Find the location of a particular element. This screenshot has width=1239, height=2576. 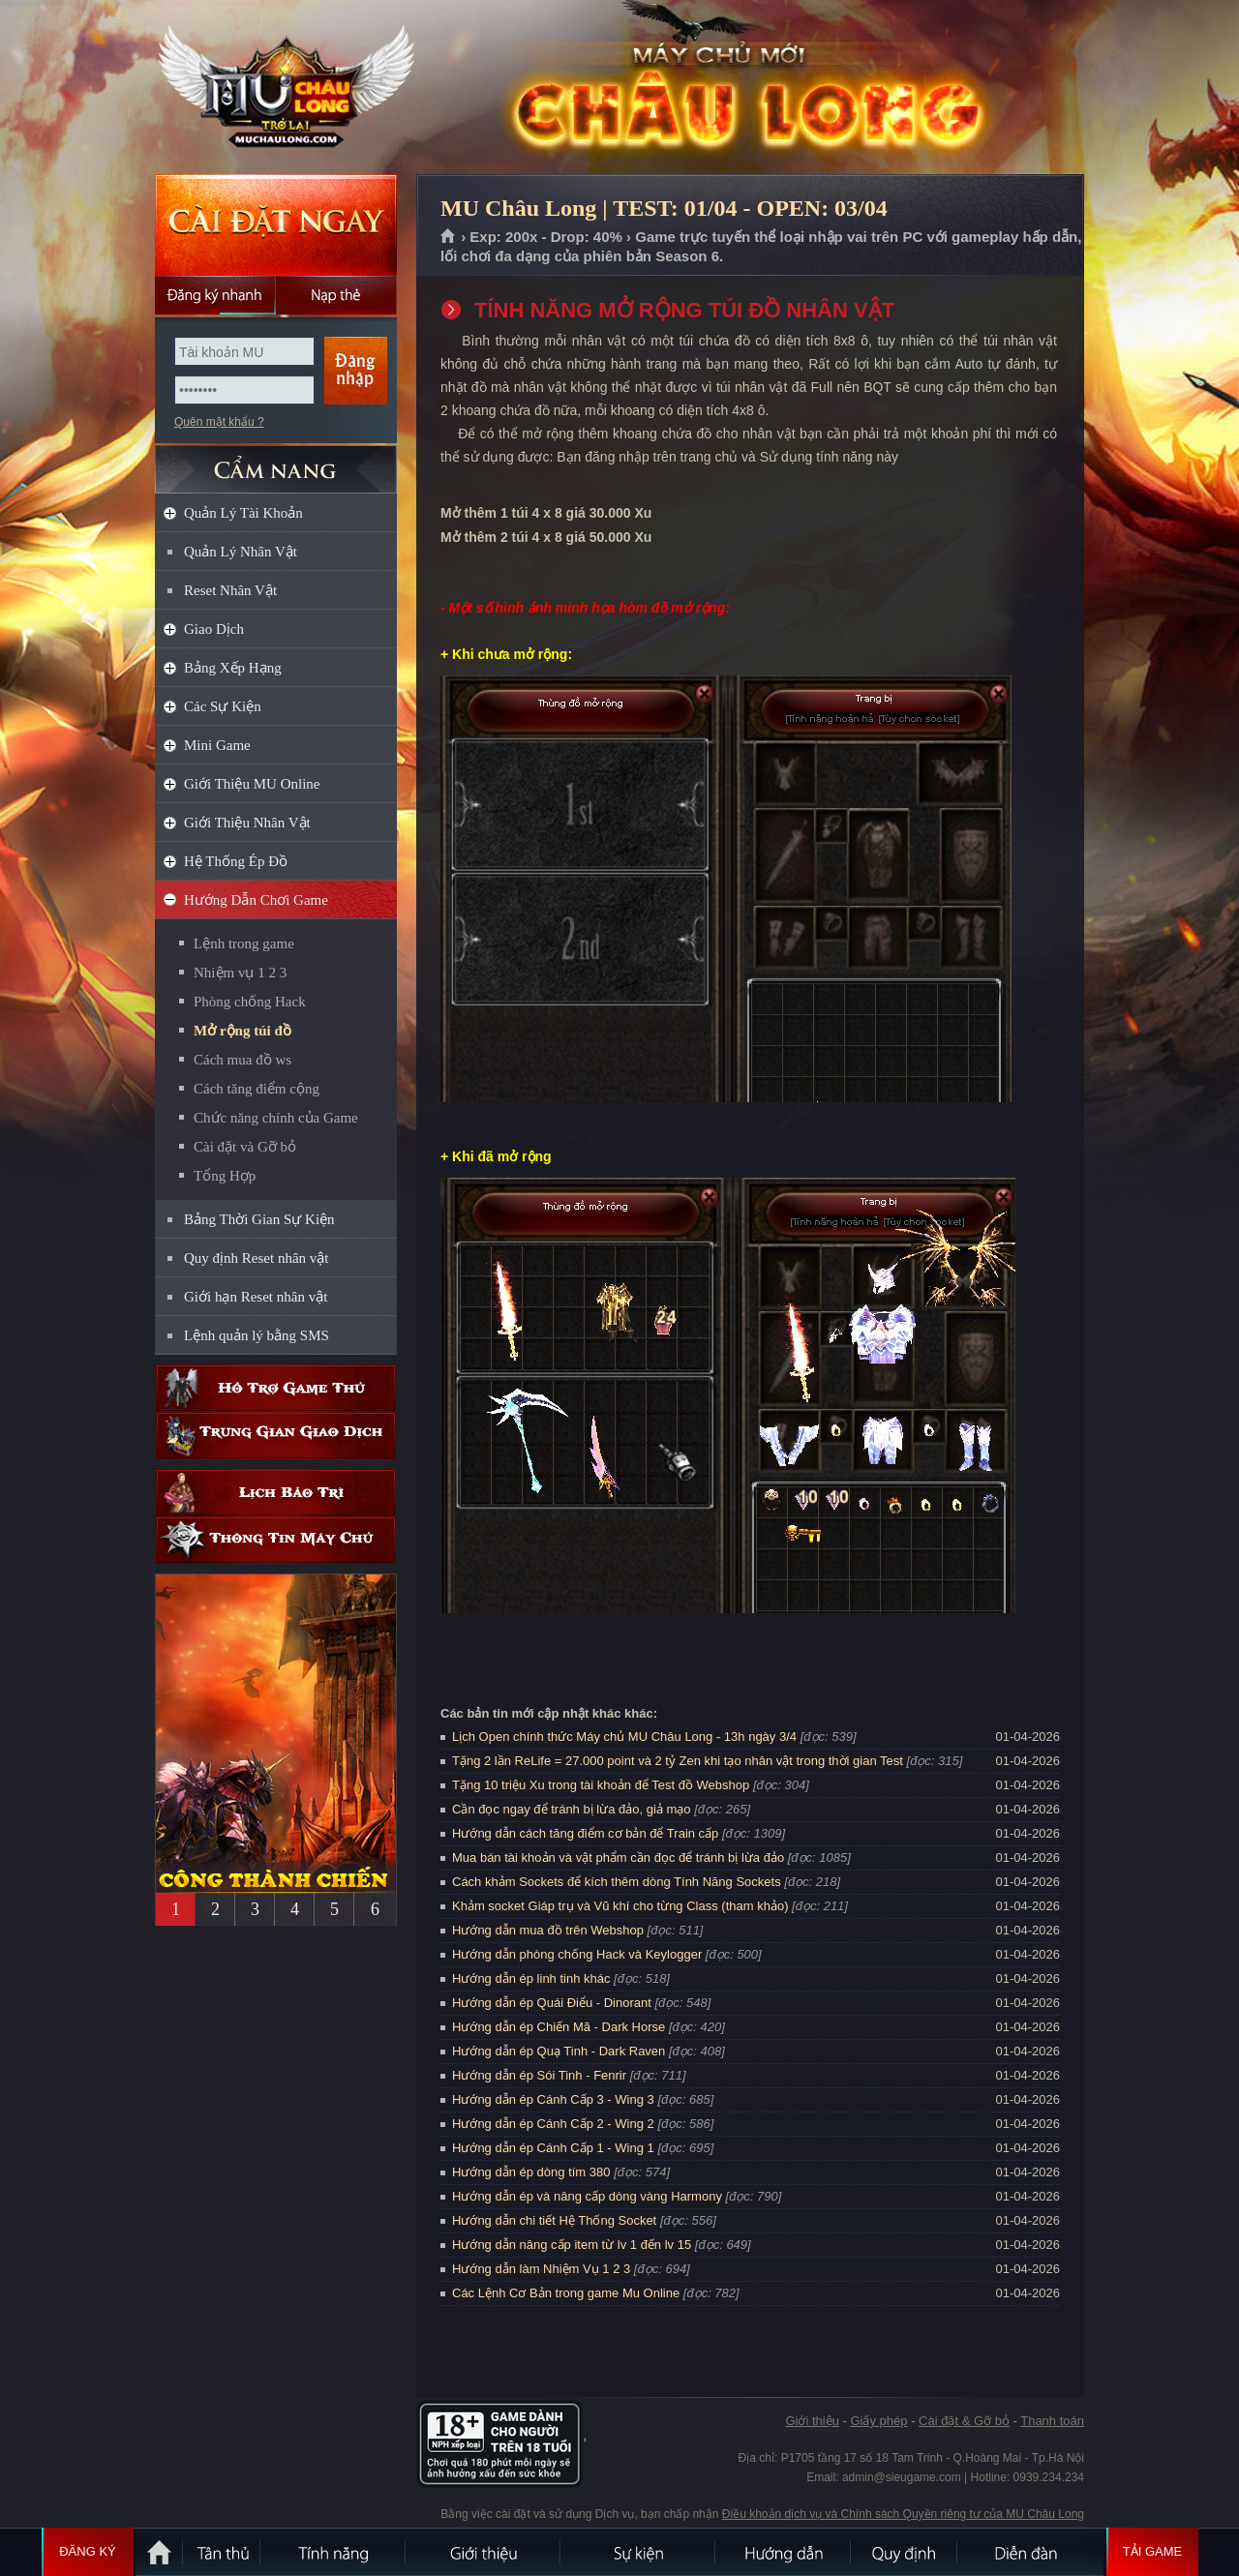

Hướng dẫn ép dòng tím 380 is located at coordinates (531, 2172).